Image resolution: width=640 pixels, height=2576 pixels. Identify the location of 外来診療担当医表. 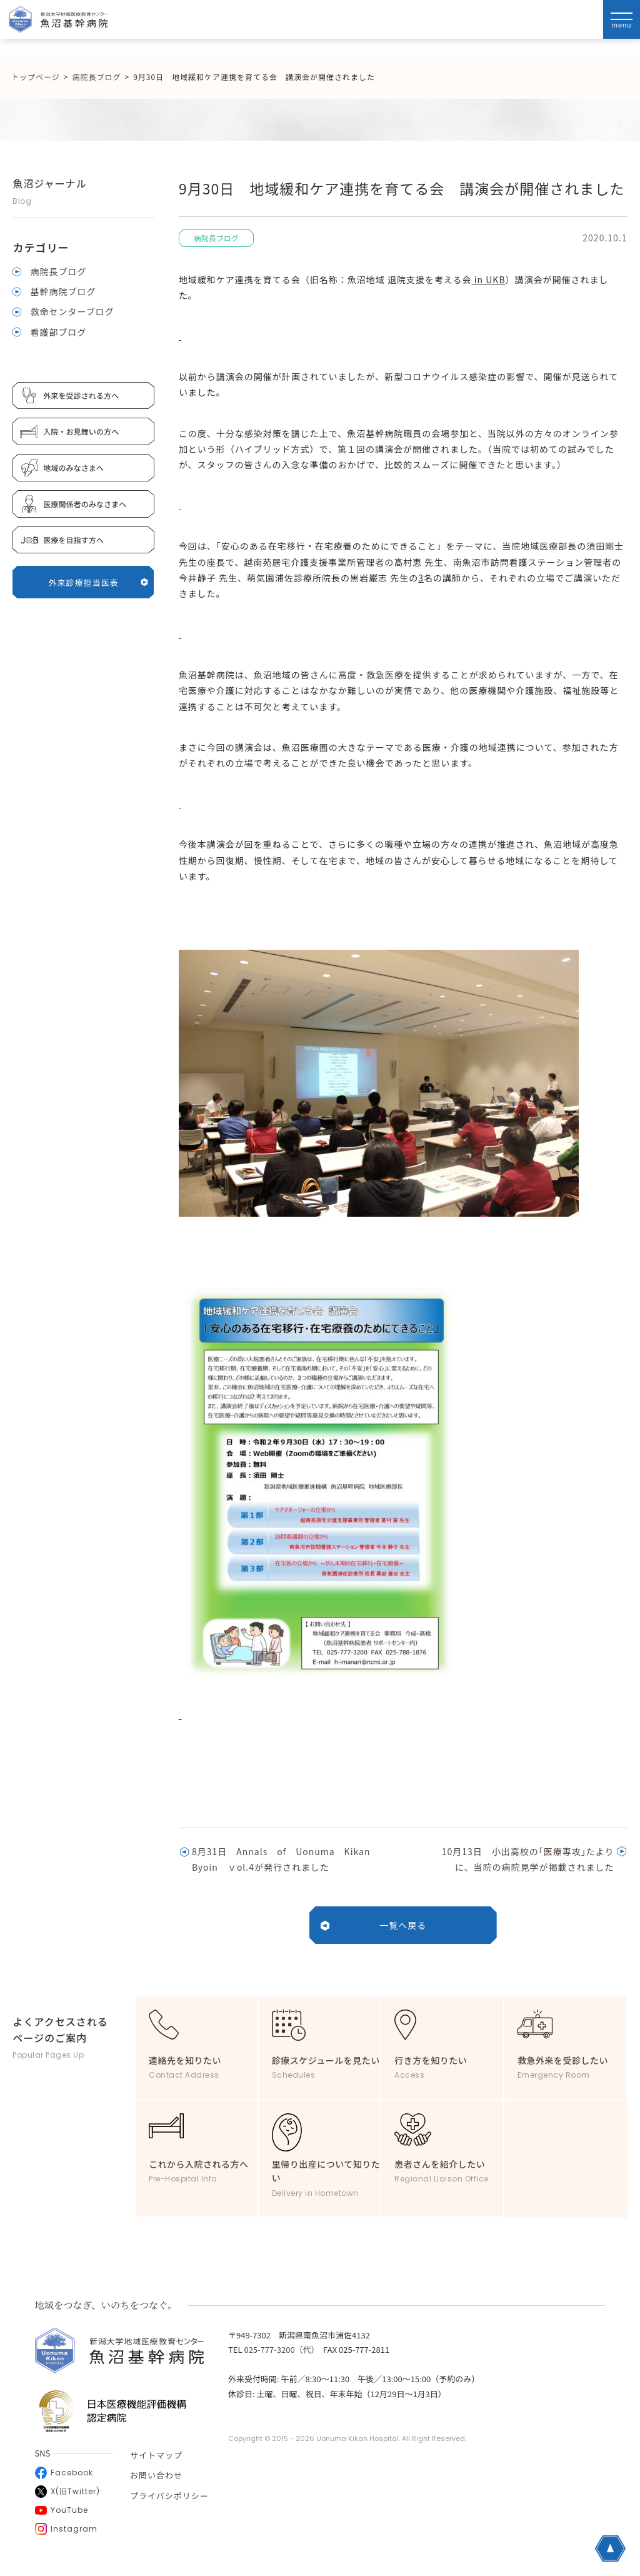
(99, 582).